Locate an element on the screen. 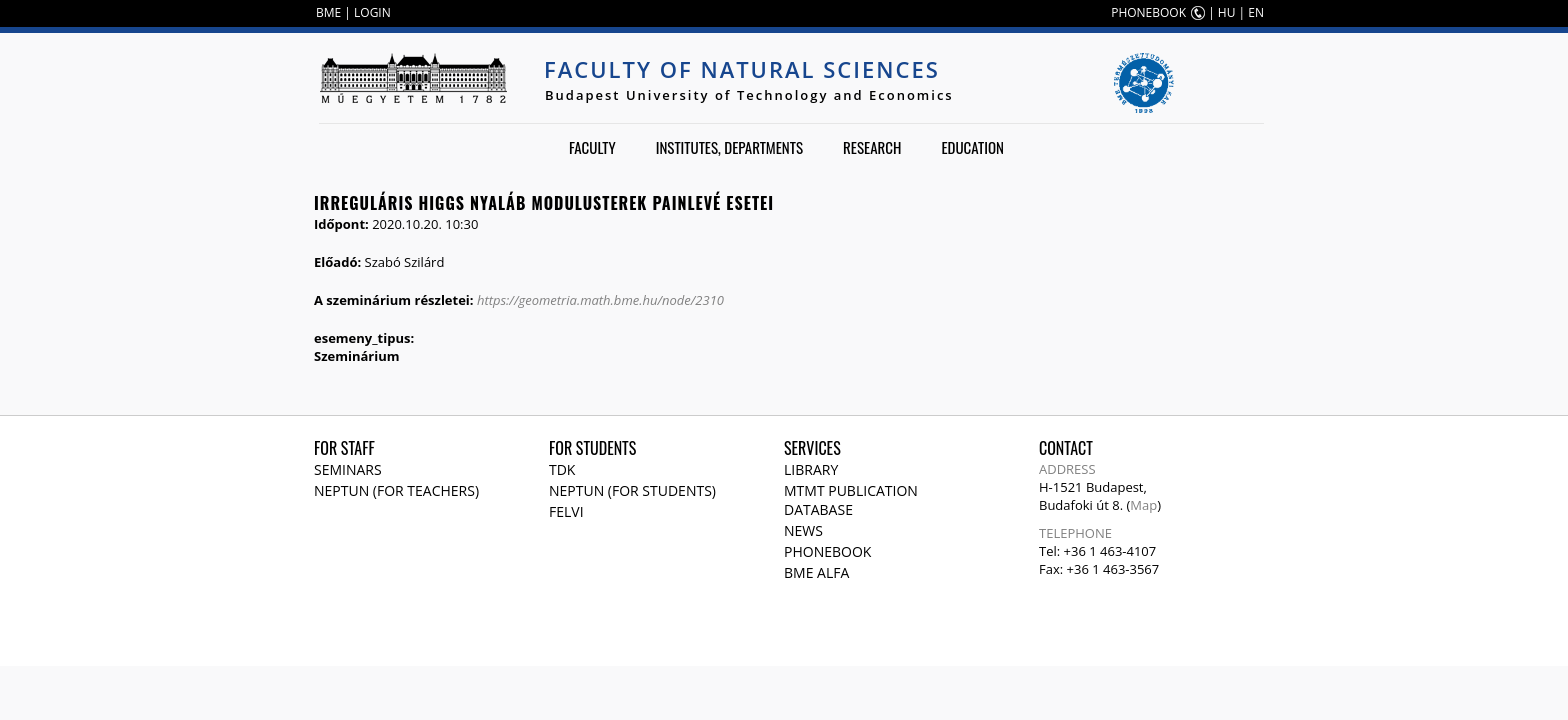 Image resolution: width=1568 pixels, height=720 pixels. Research is located at coordinates (872, 147).